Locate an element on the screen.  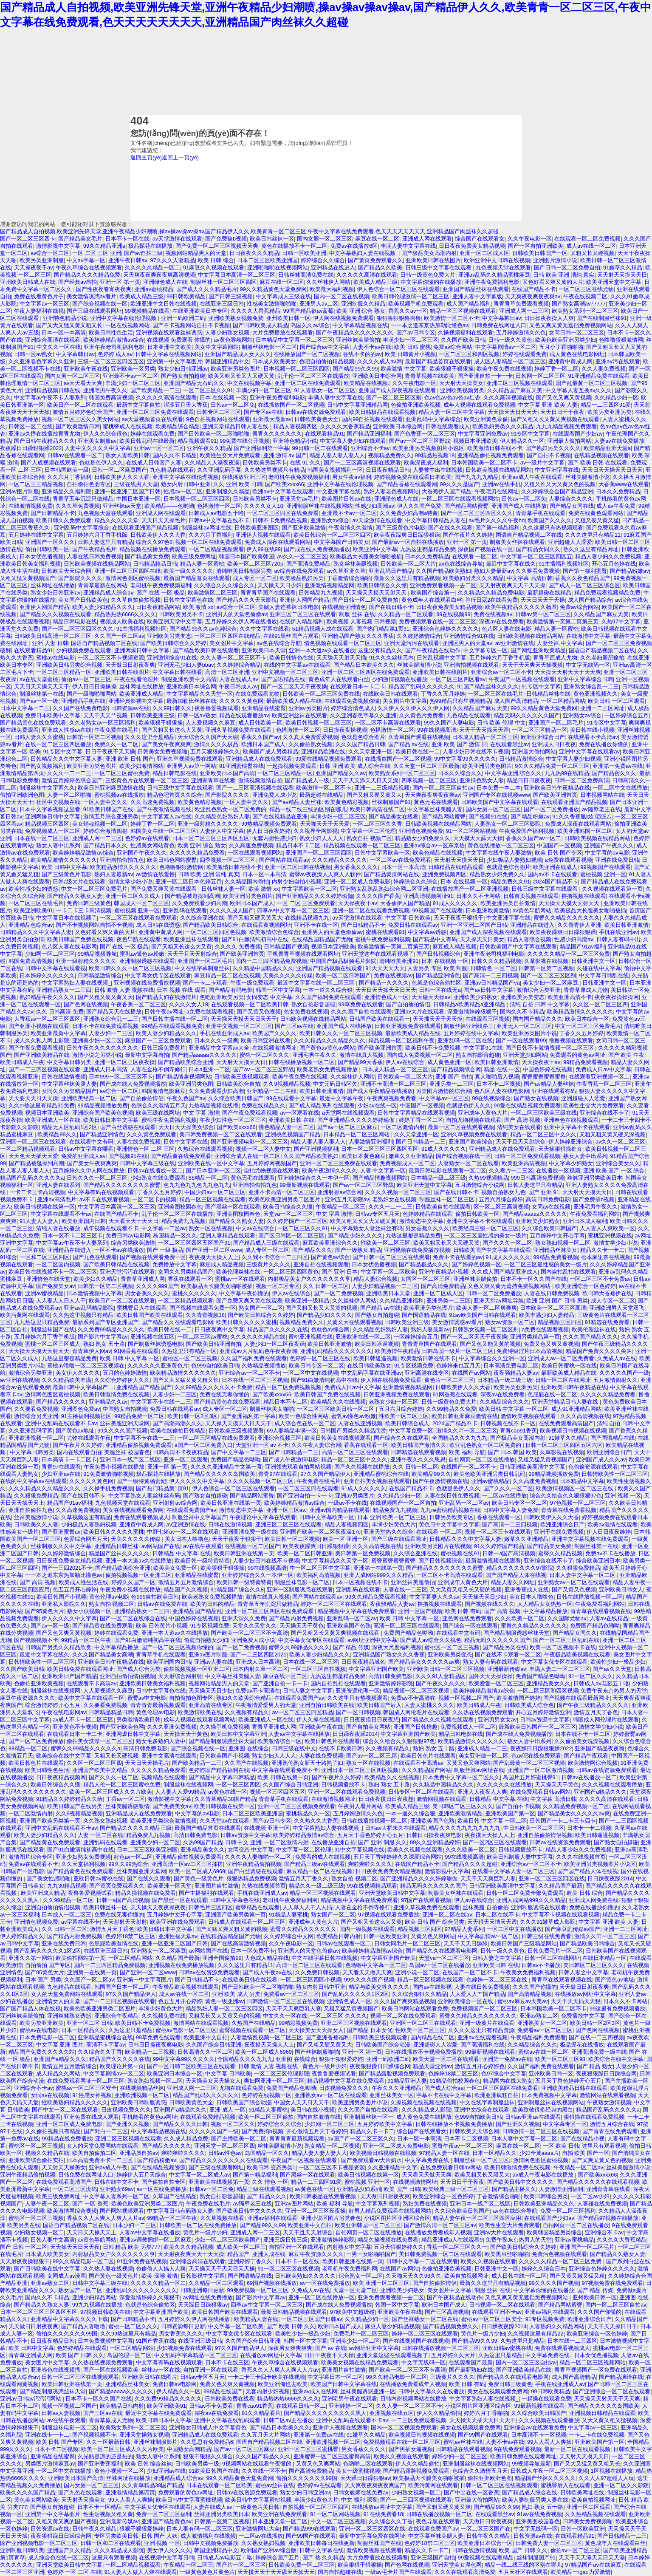
欧洲亚洲综合日产 is located at coordinates (543, 737).